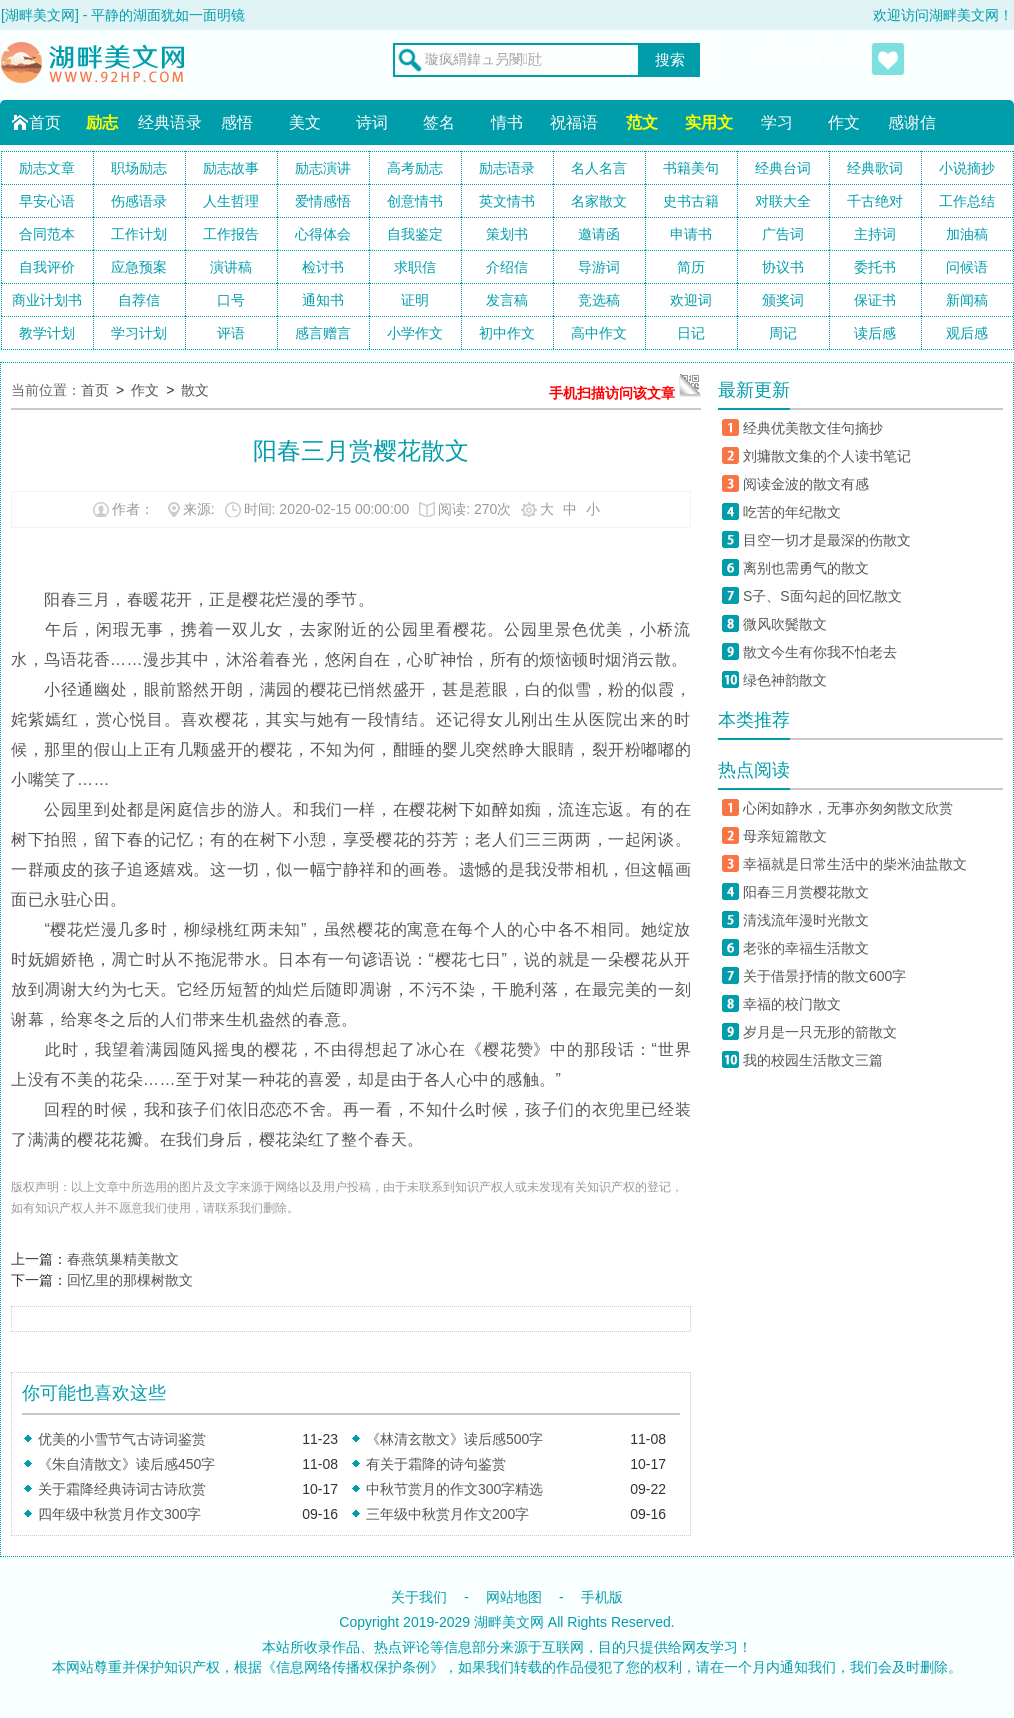  I want to click on 感谢信, so click(912, 122).